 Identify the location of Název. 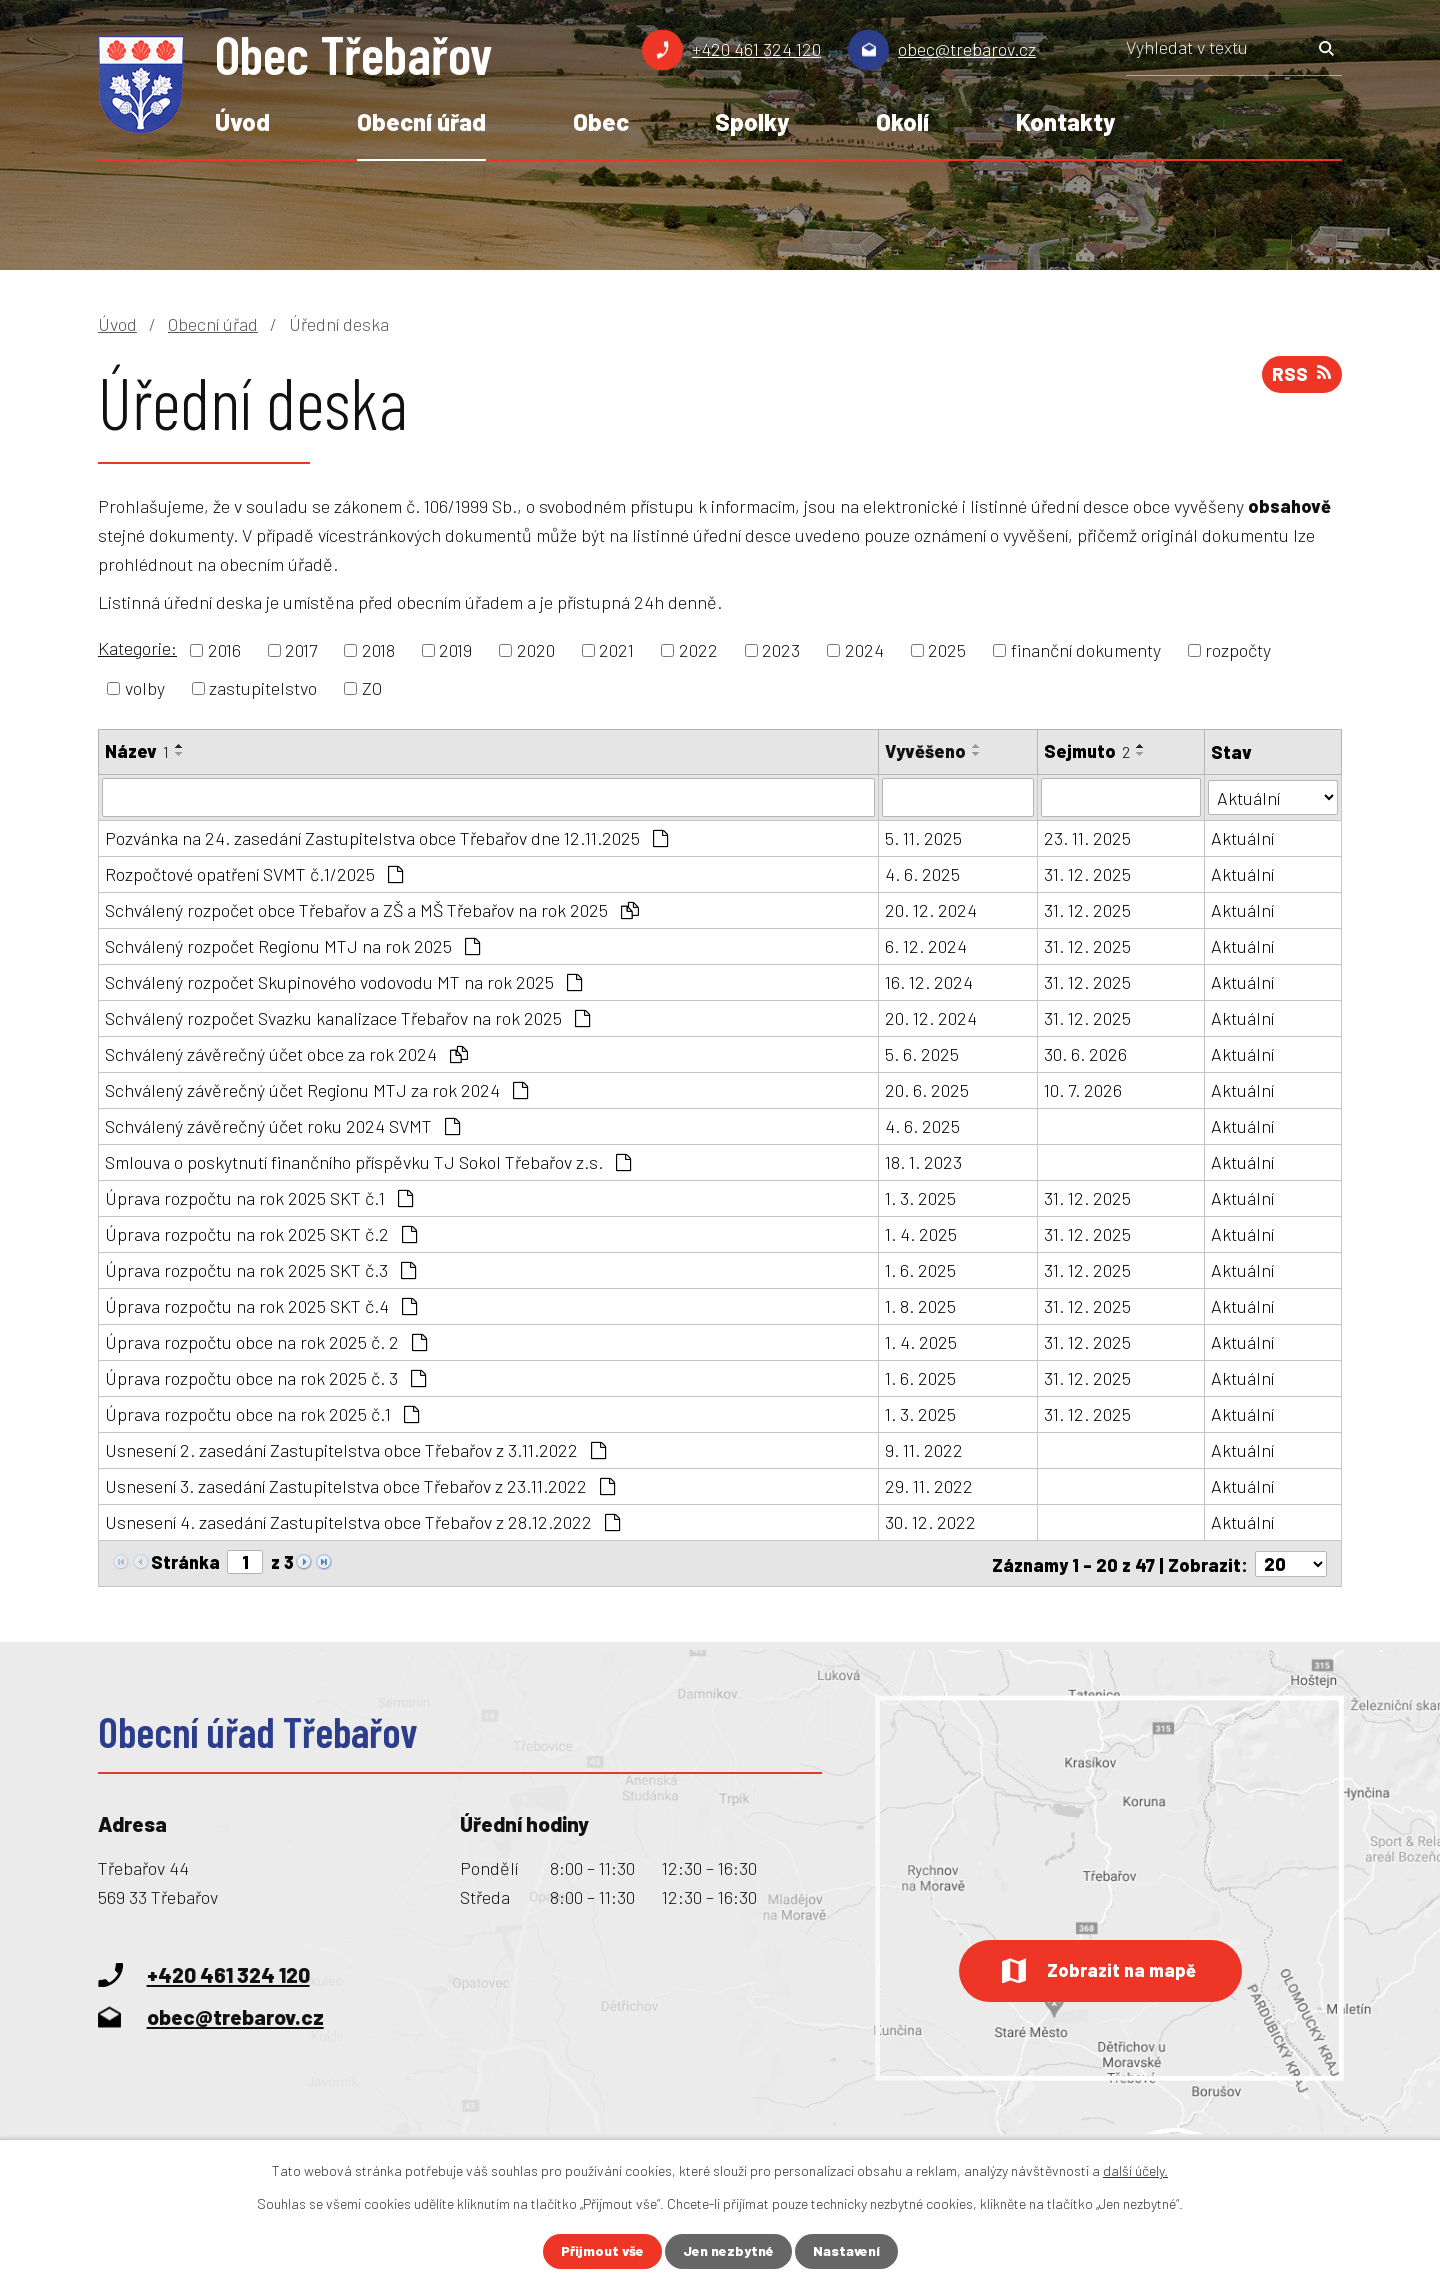
(137, 751).